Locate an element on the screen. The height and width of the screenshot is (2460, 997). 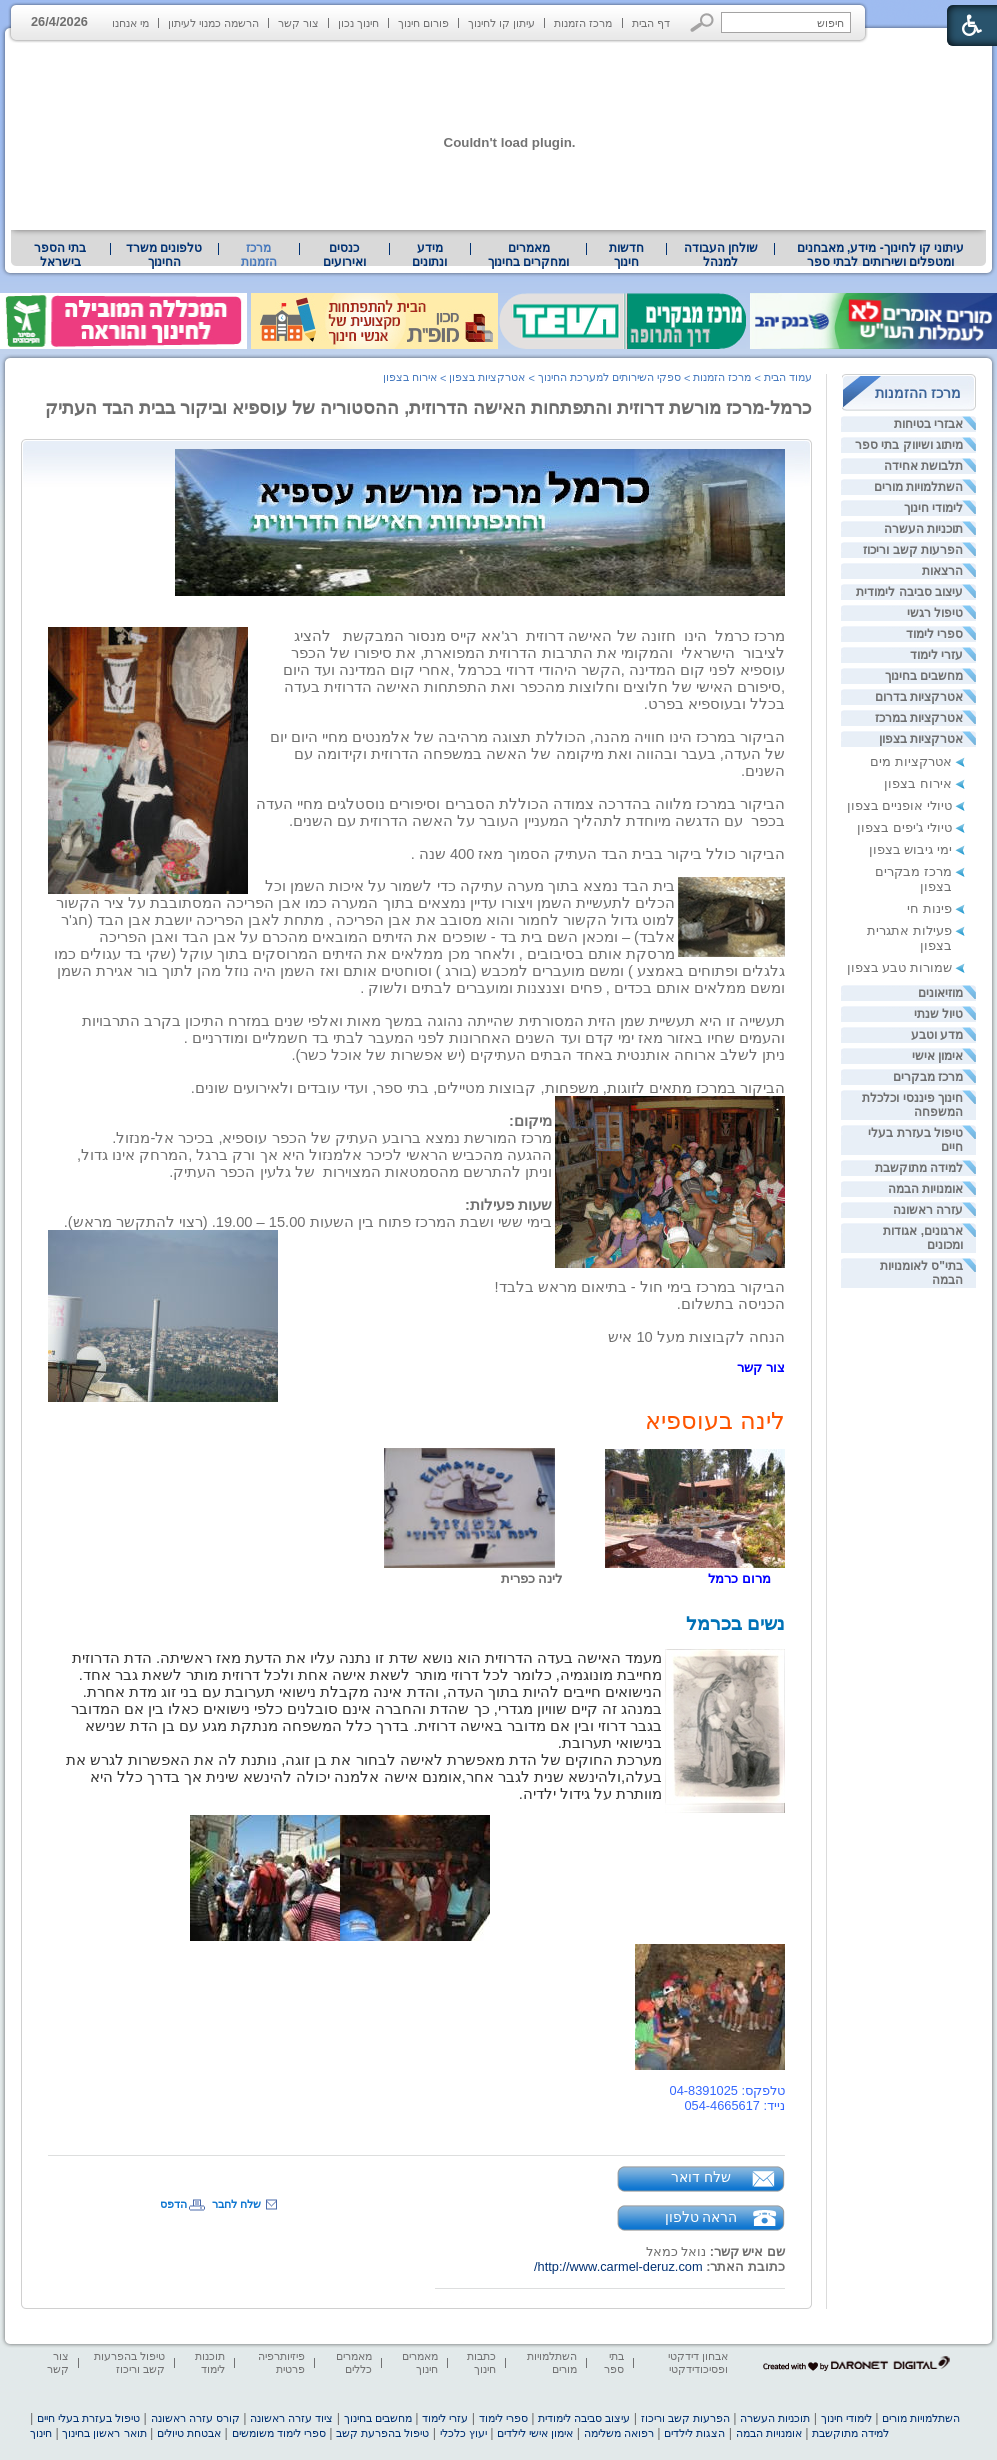
מאמרים כללים is located at coordinates (354, 2362).